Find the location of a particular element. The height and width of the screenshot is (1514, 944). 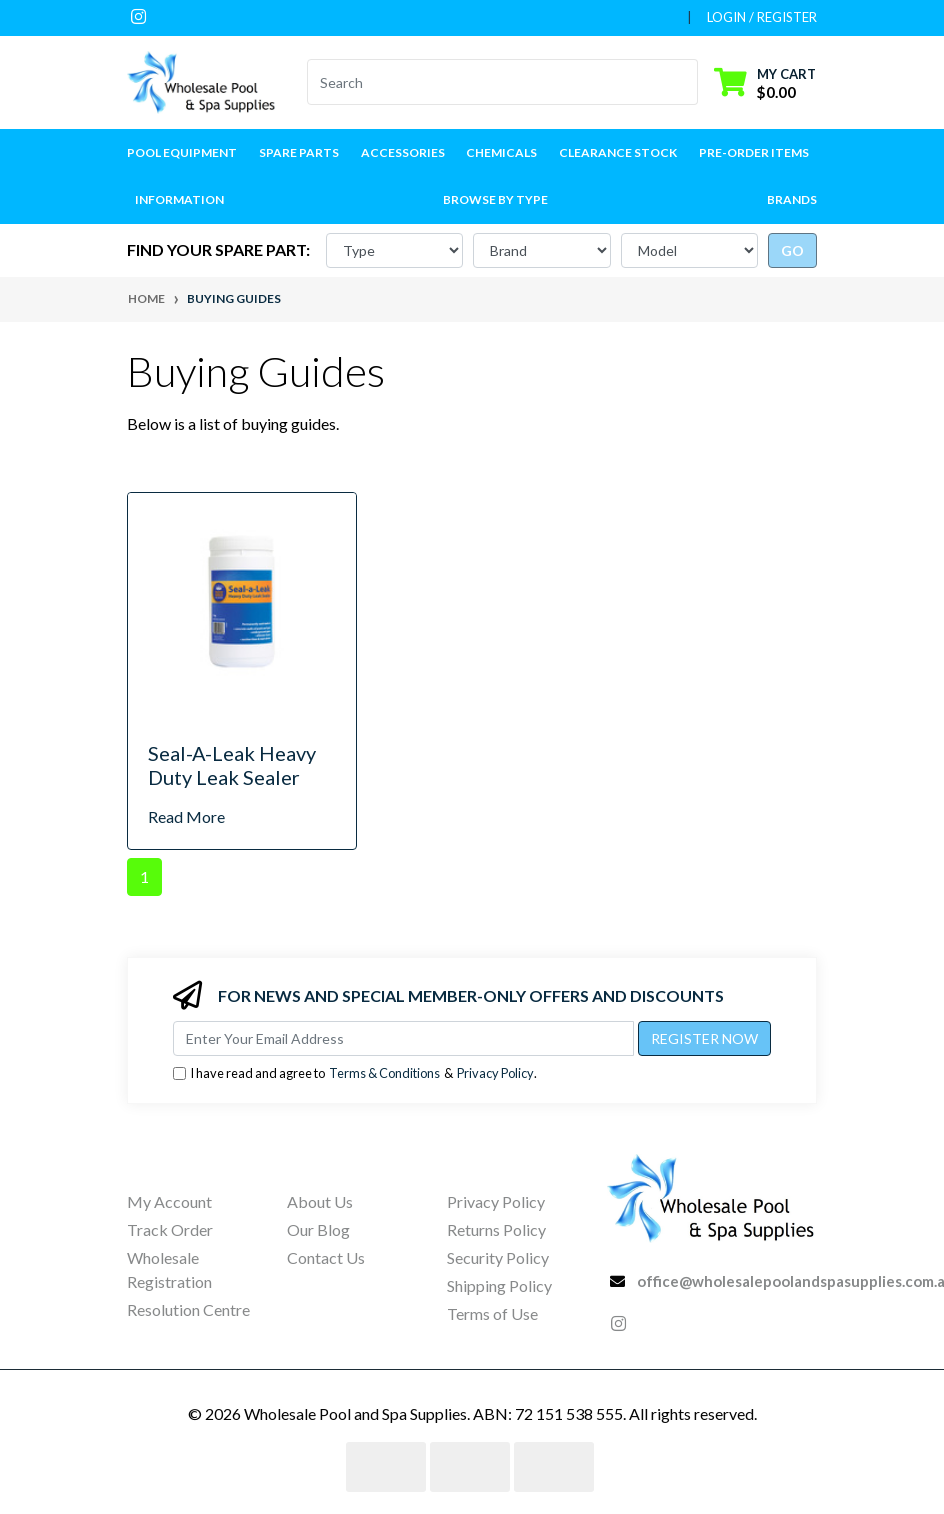

Terms & Conditions is located at coordinates (384, 1073).